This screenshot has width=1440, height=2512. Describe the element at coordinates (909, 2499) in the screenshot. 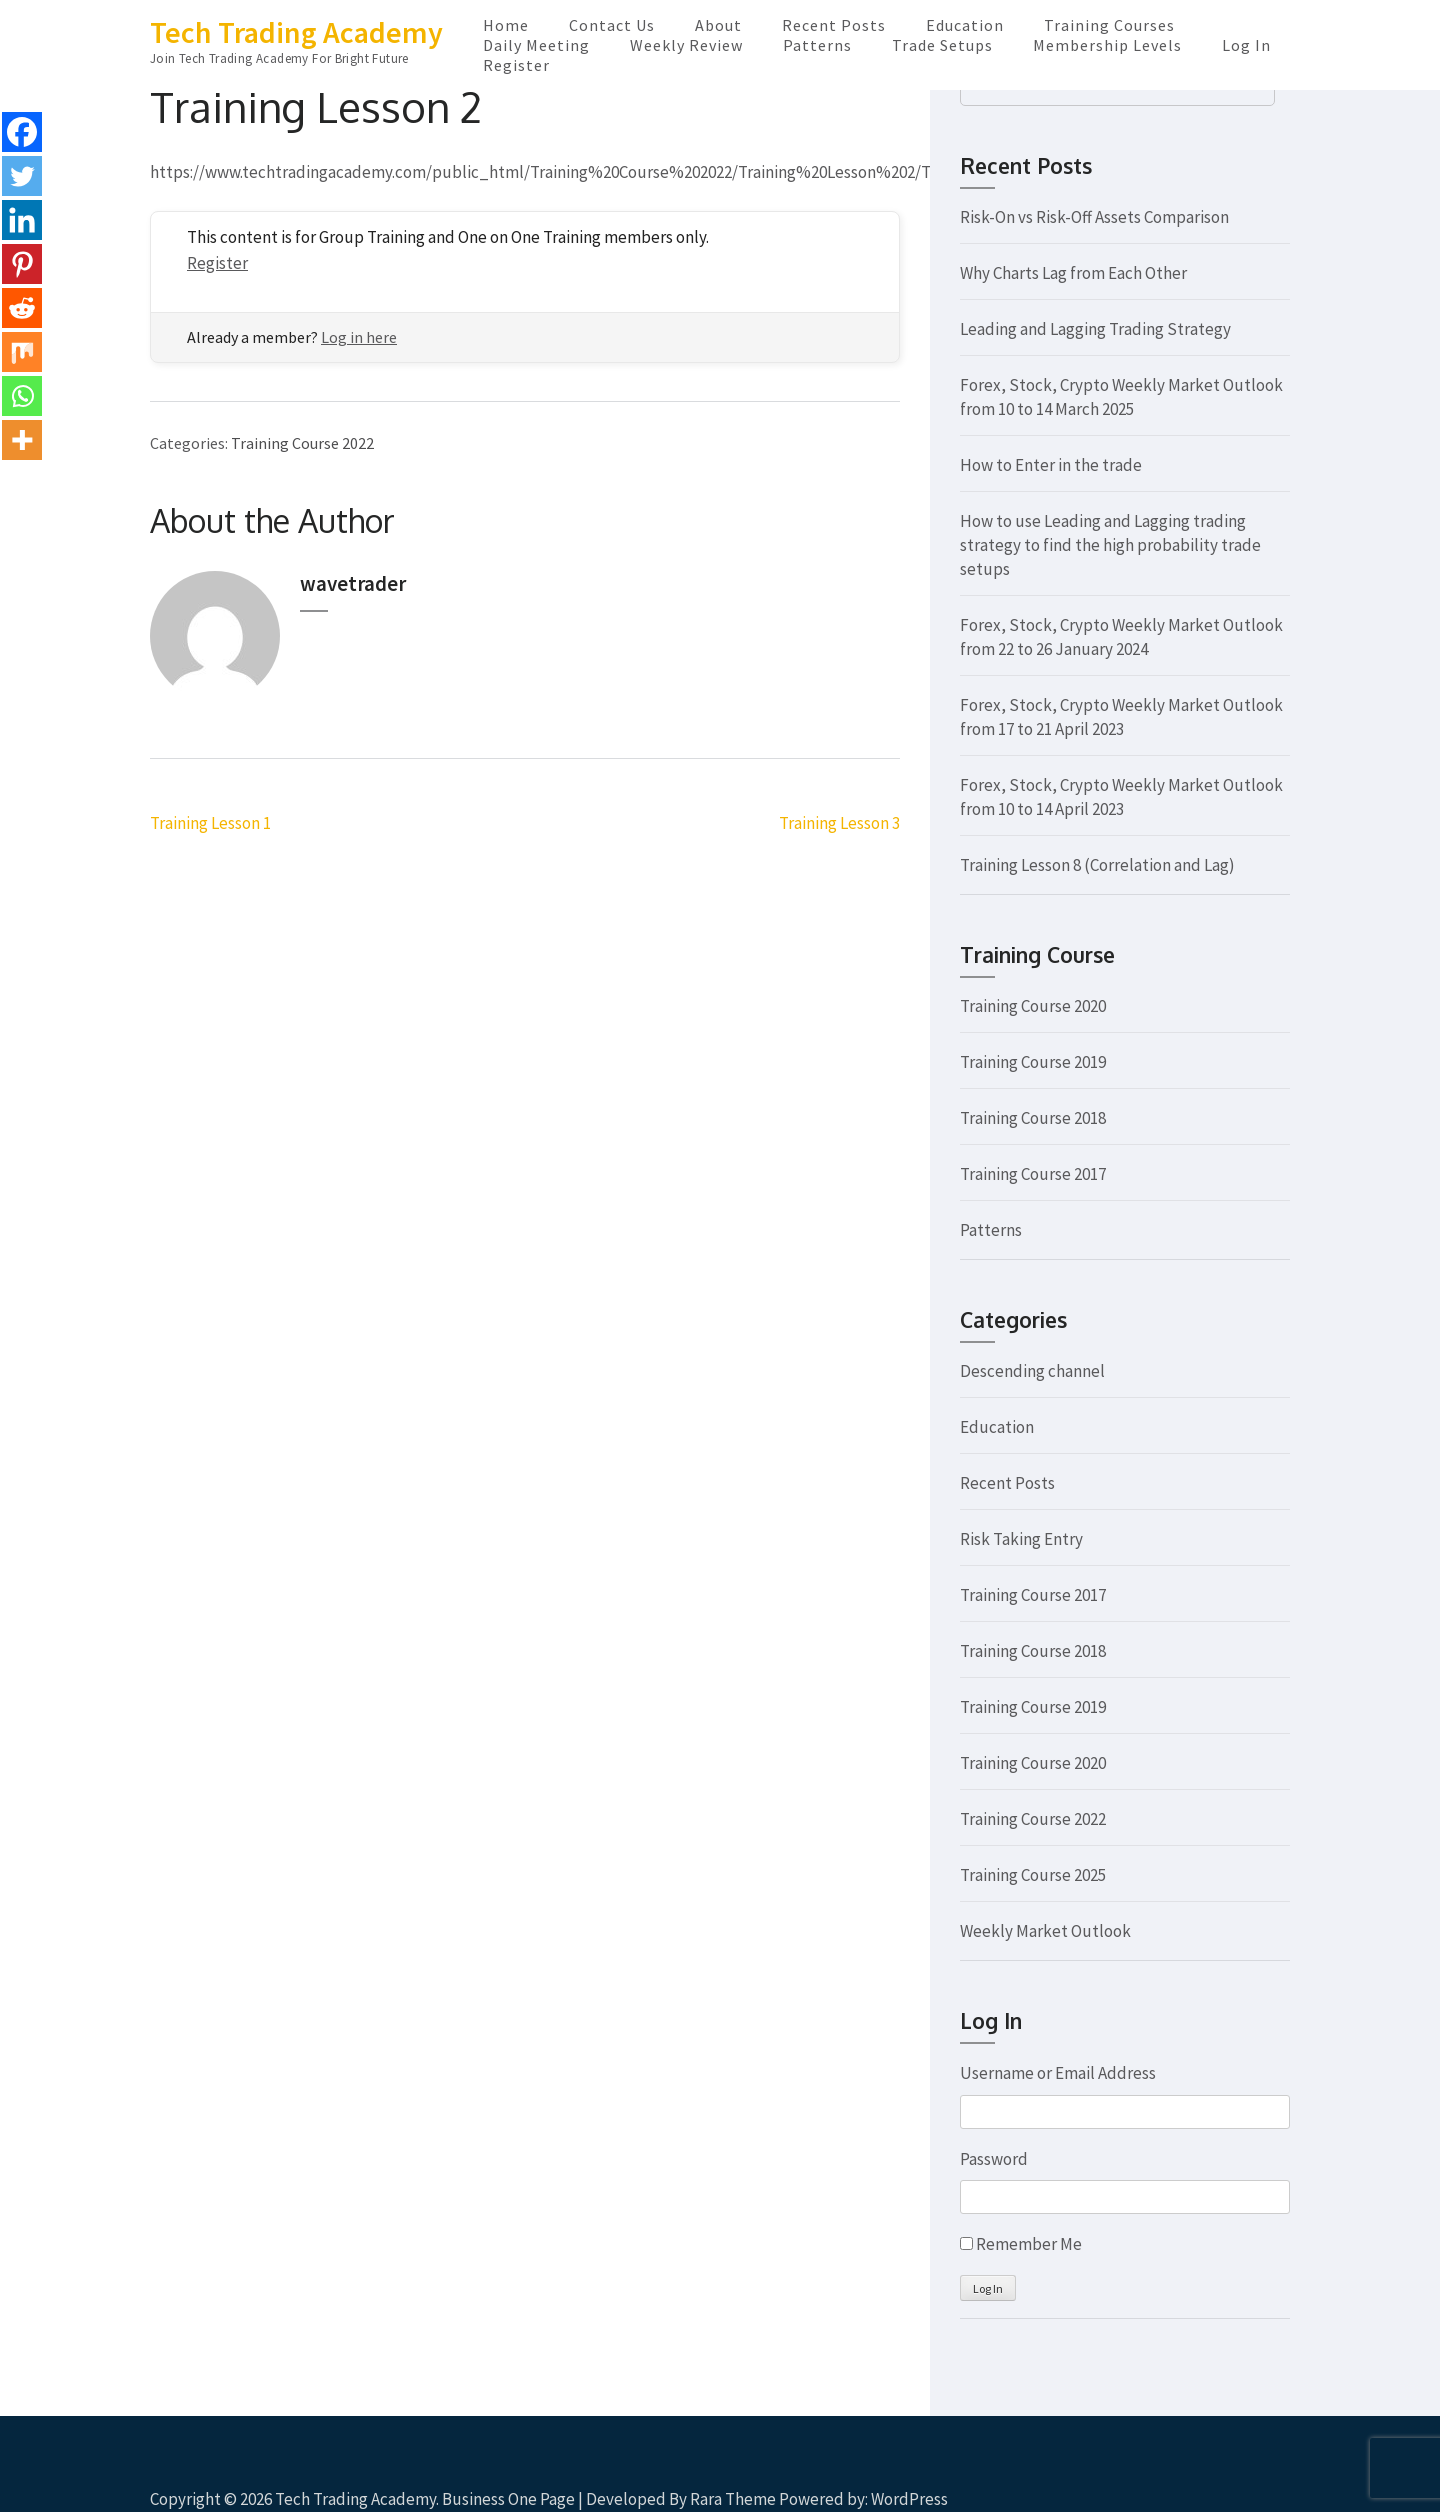

I see `WordPress` at that location.